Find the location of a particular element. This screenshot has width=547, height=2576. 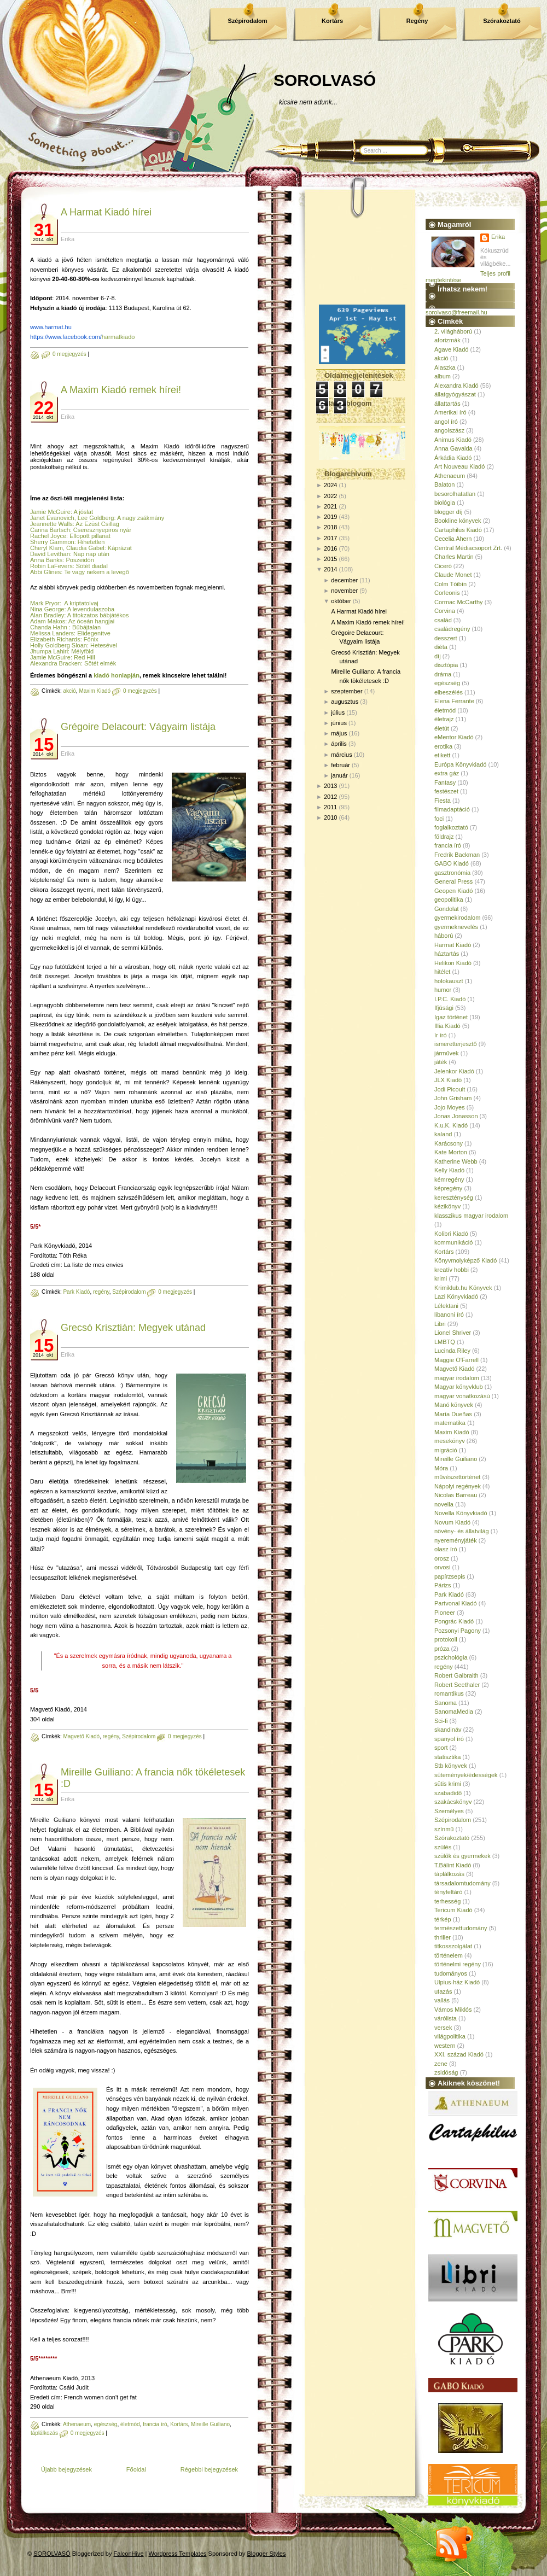

erotika is located at coordinates (443, 746).